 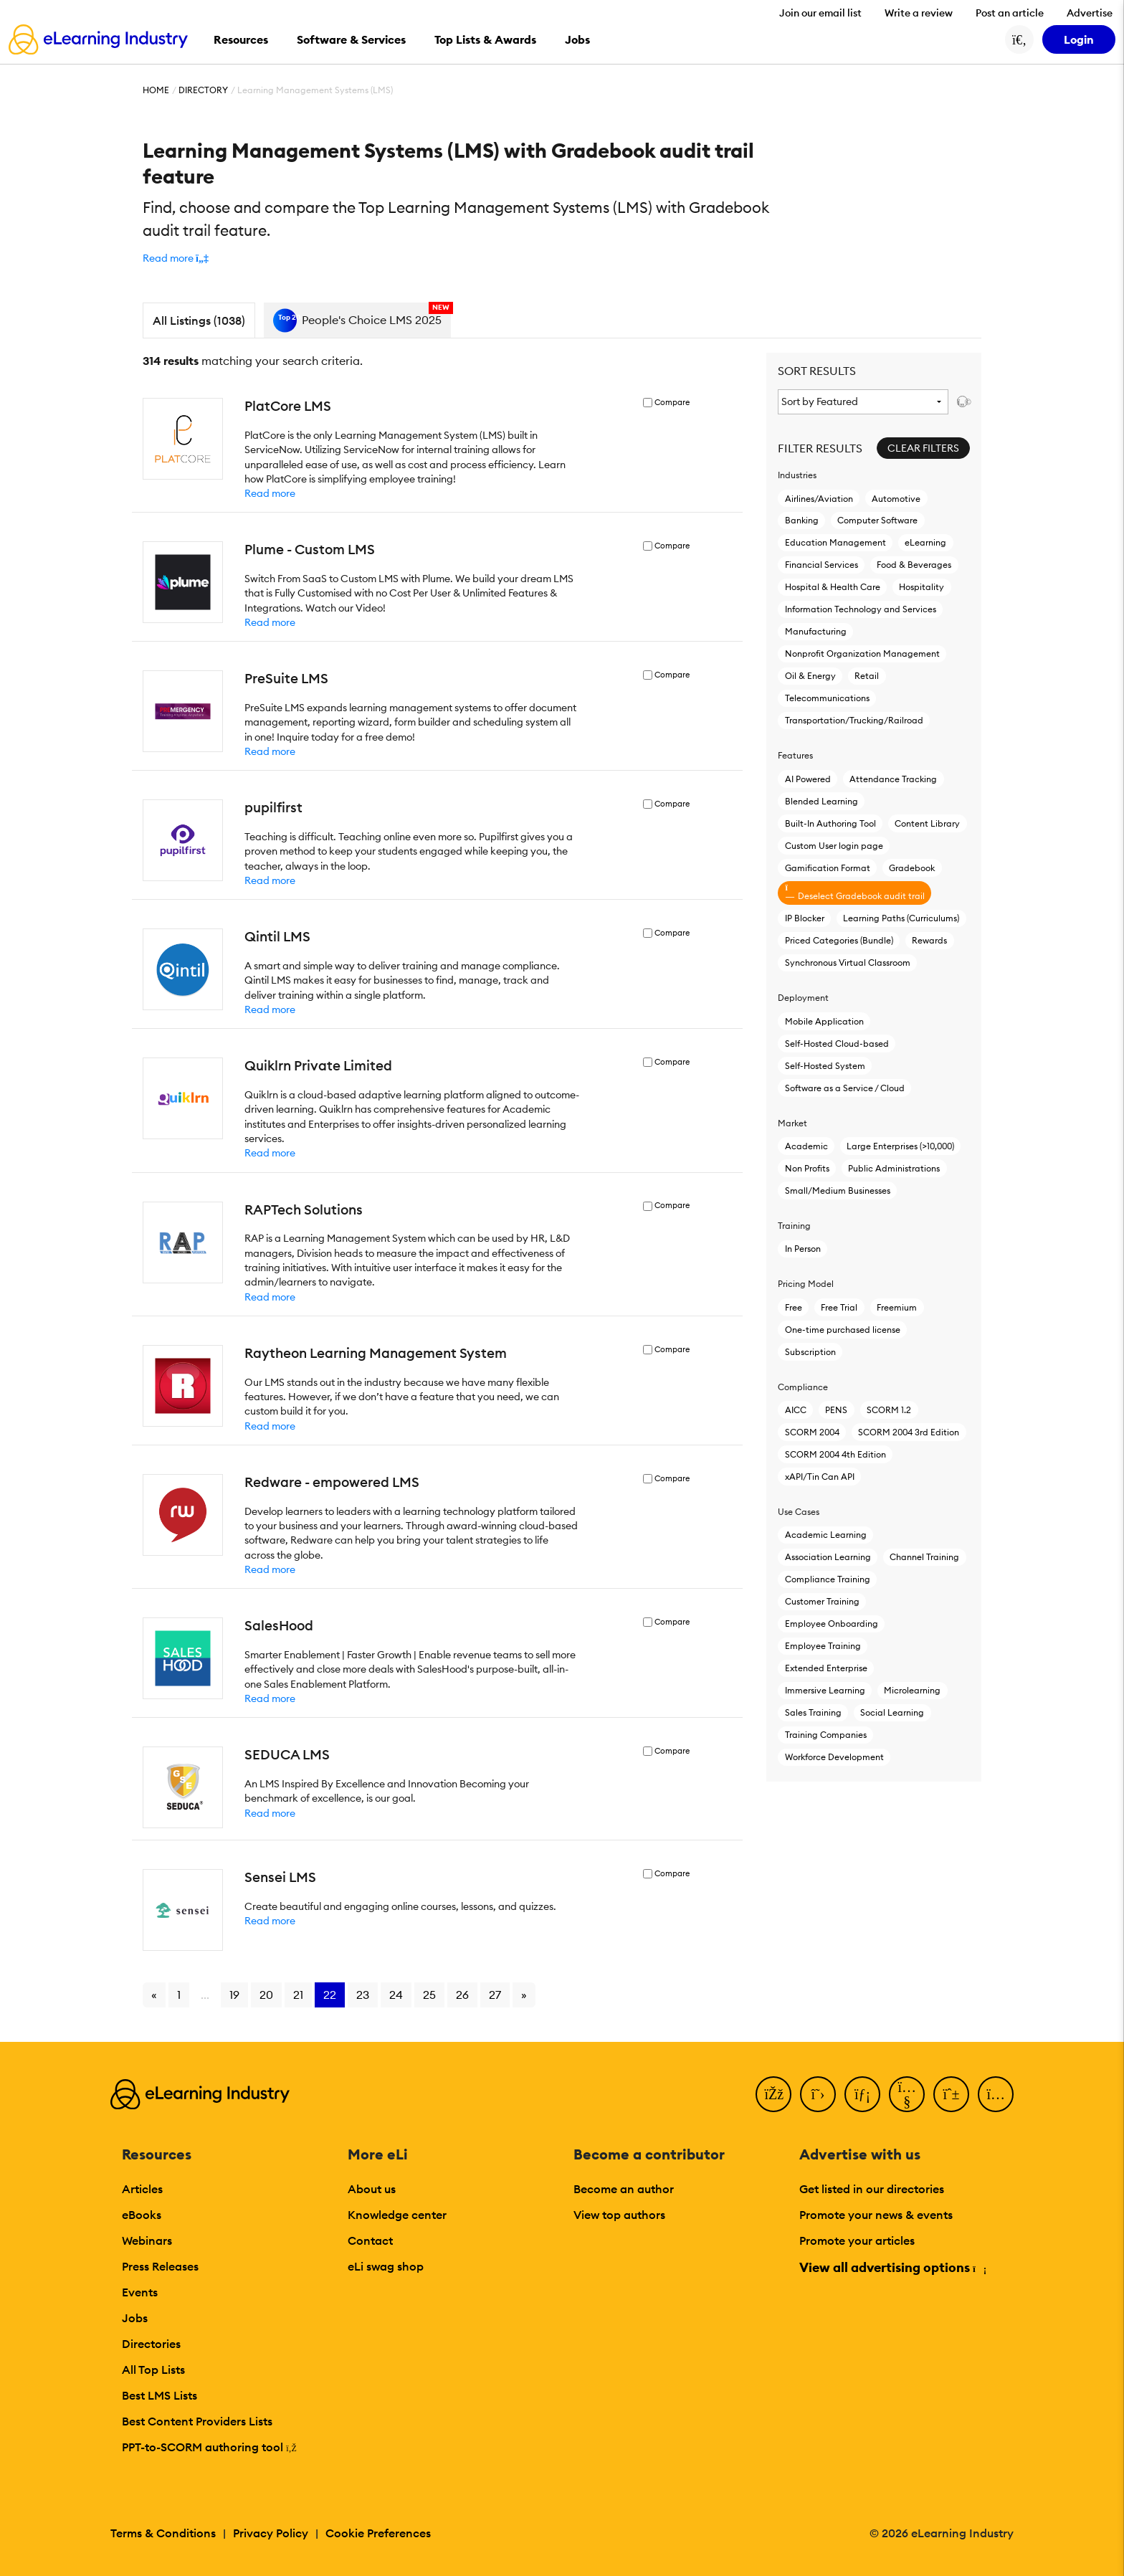 What do you see at coordinates (462, 1994) in the screenshot?
I see `26 [Go to page 26]` at bounding box center [462, 1994].